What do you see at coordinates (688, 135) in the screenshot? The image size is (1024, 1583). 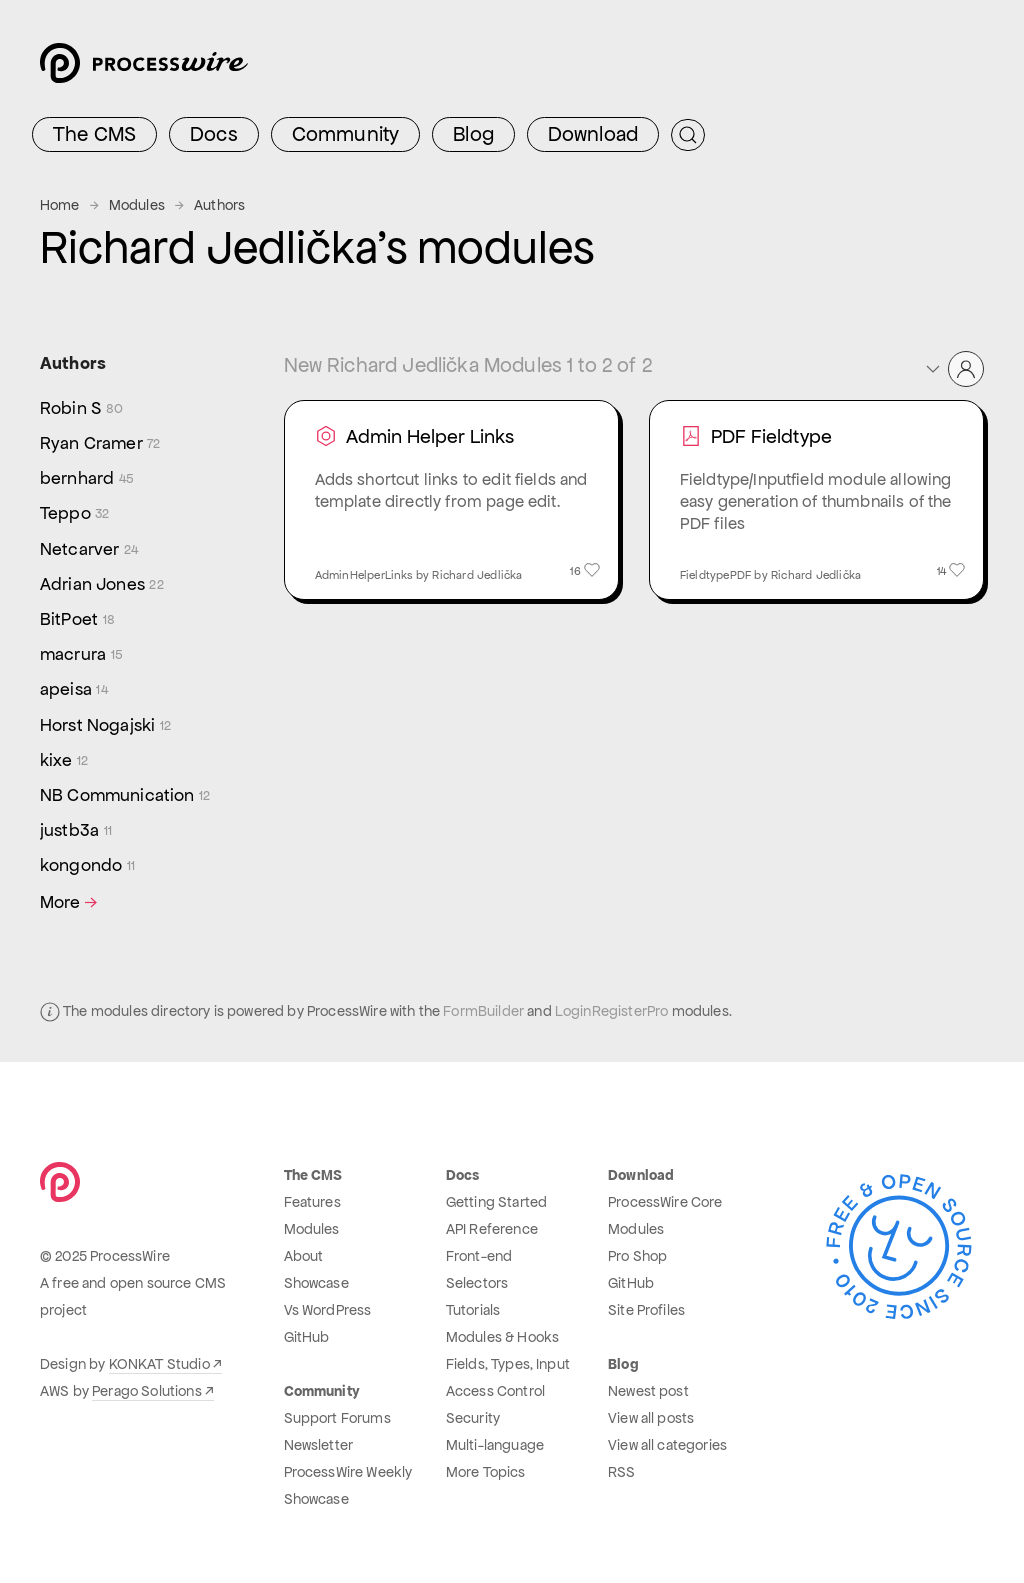 I see `[Submit Search]` at bounding box center [688, 135].